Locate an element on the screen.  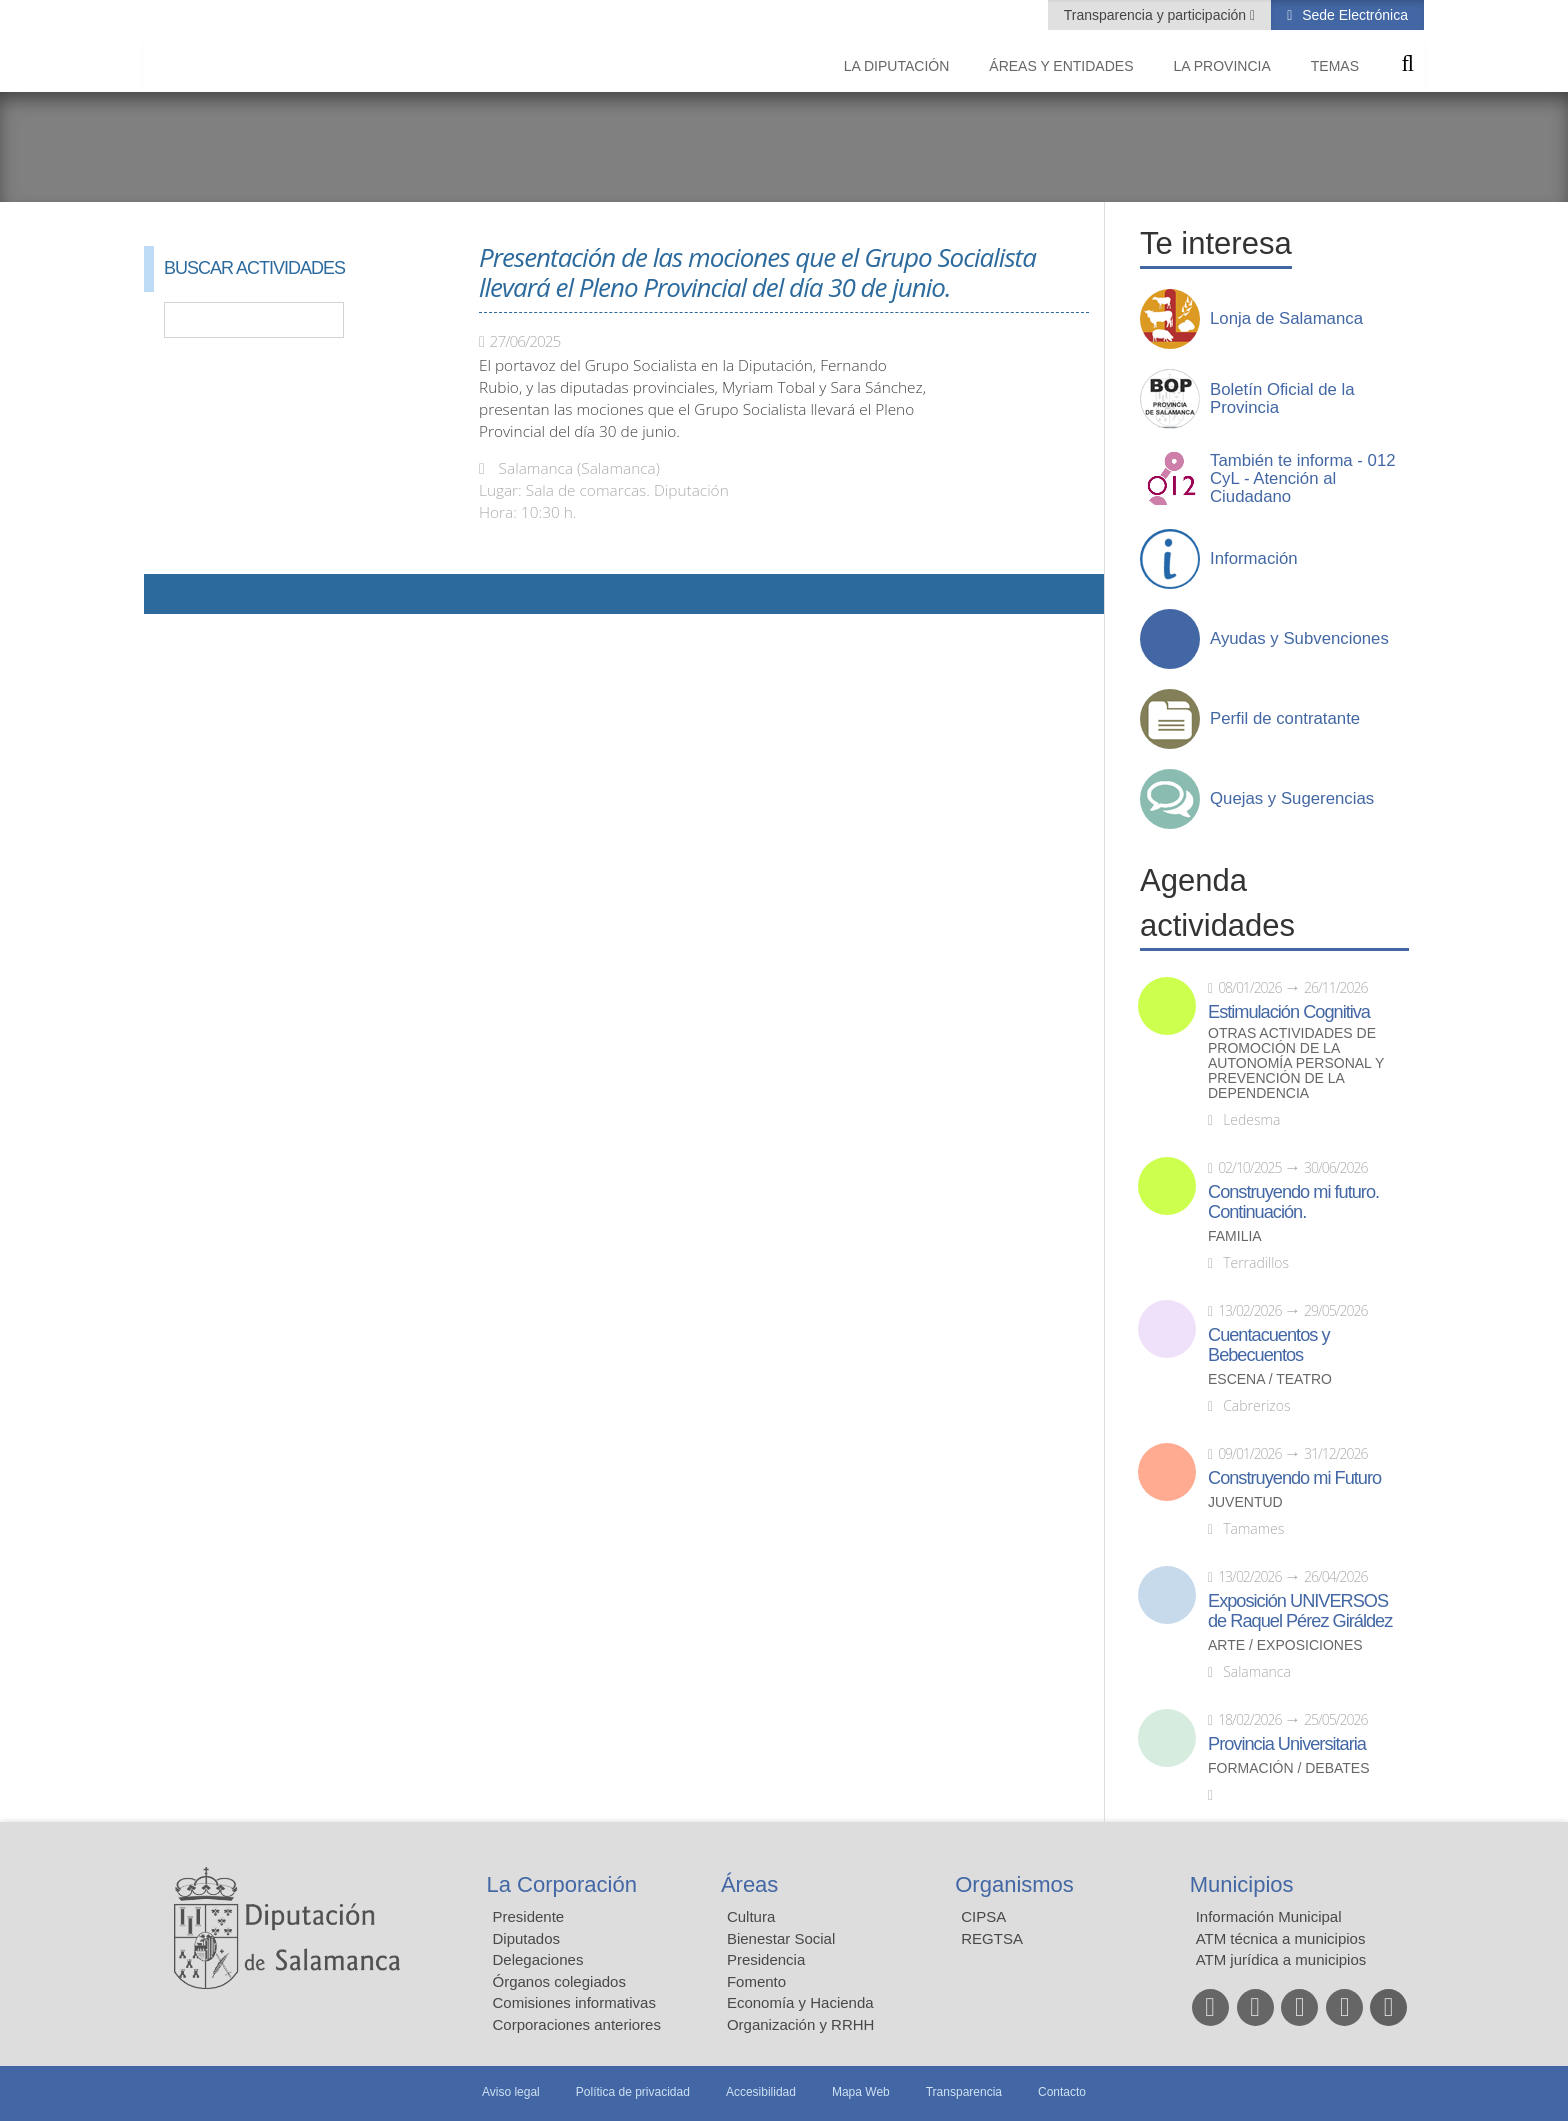
Provincia Universitaria is located at coordinates (1287, 1744).